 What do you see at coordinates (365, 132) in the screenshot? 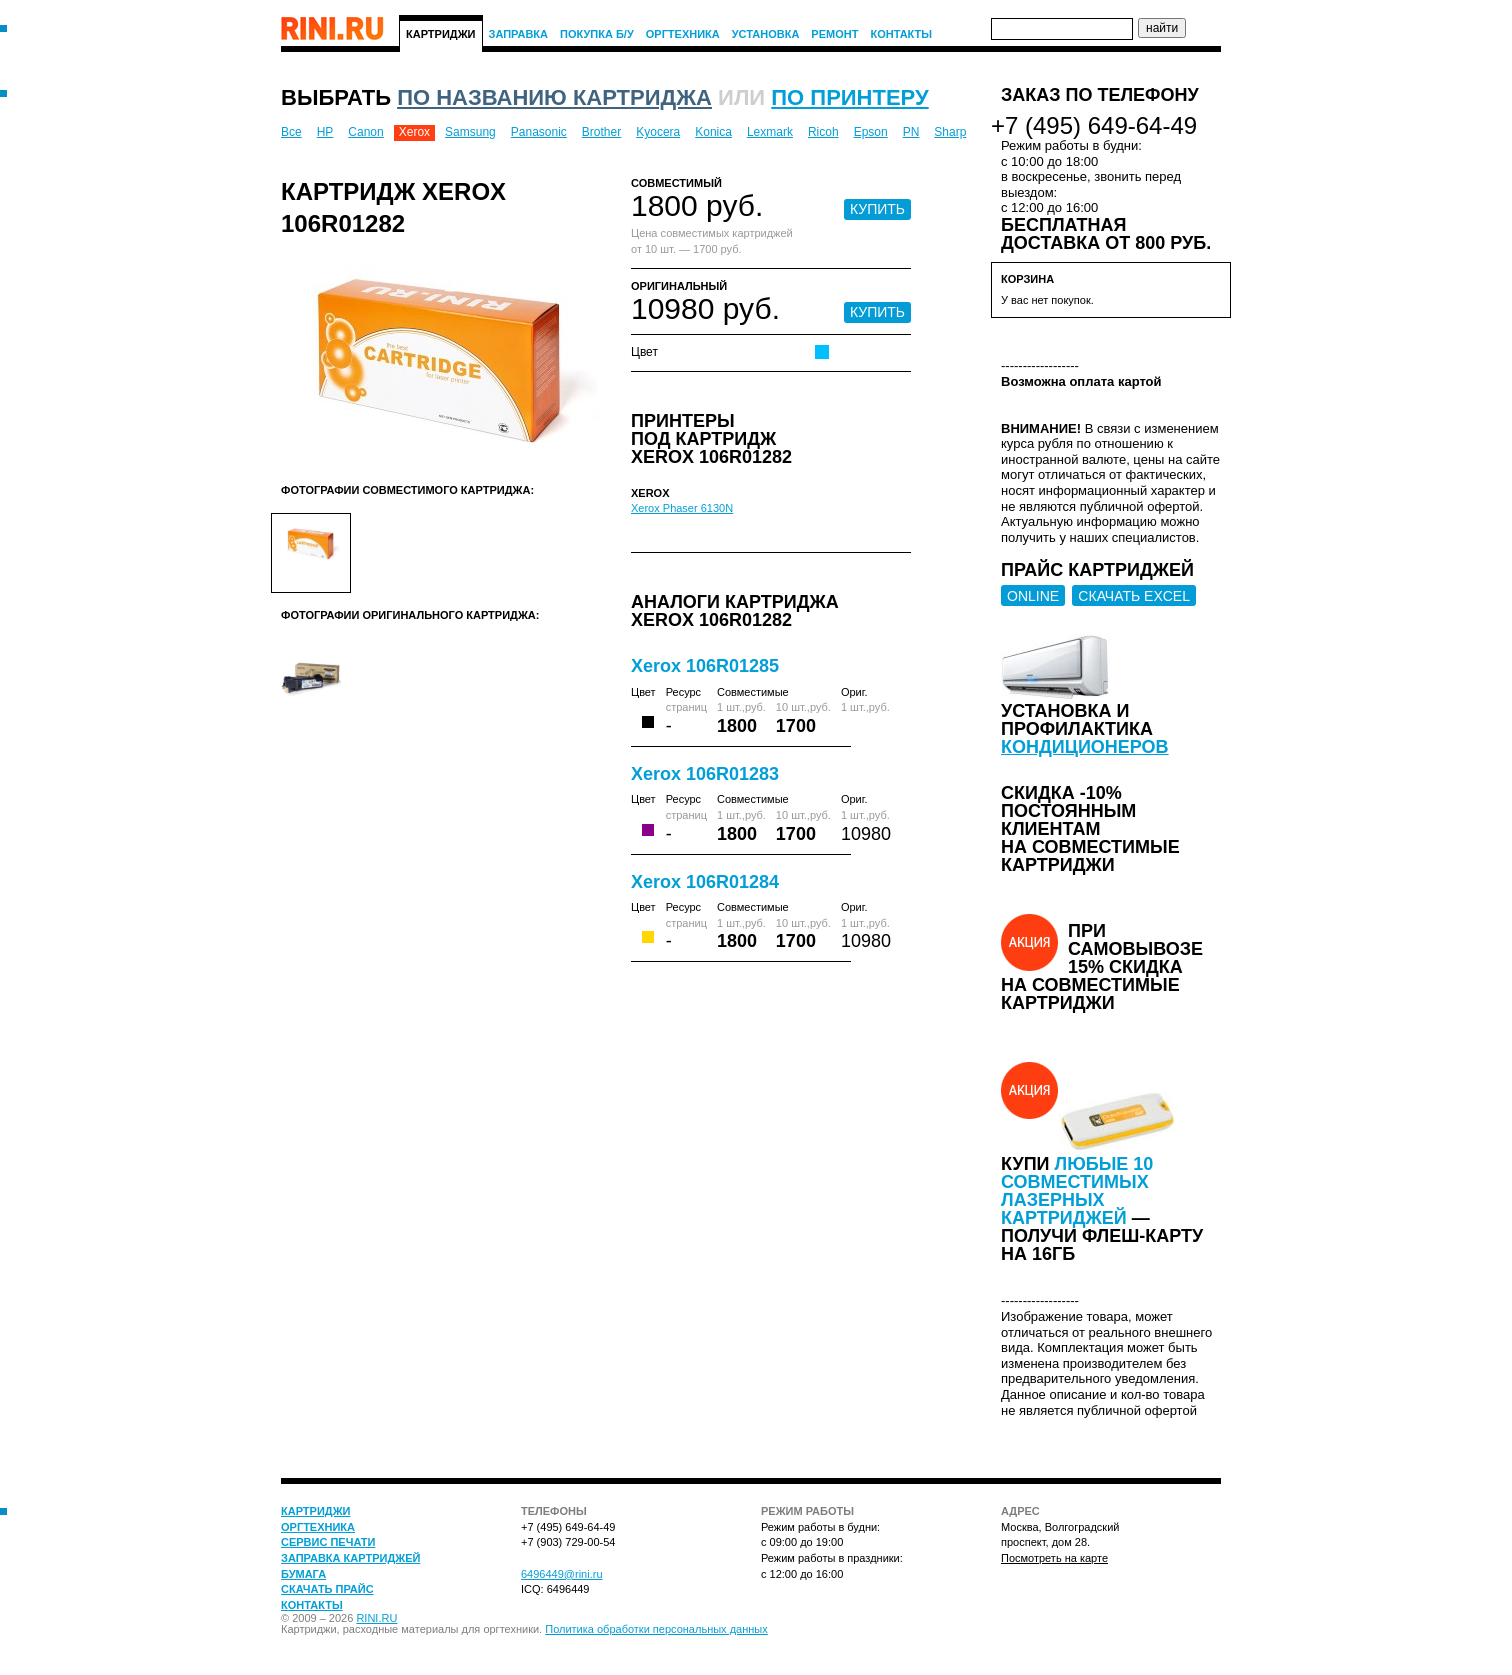
I see `Canon` at bounding box center [365, 132].